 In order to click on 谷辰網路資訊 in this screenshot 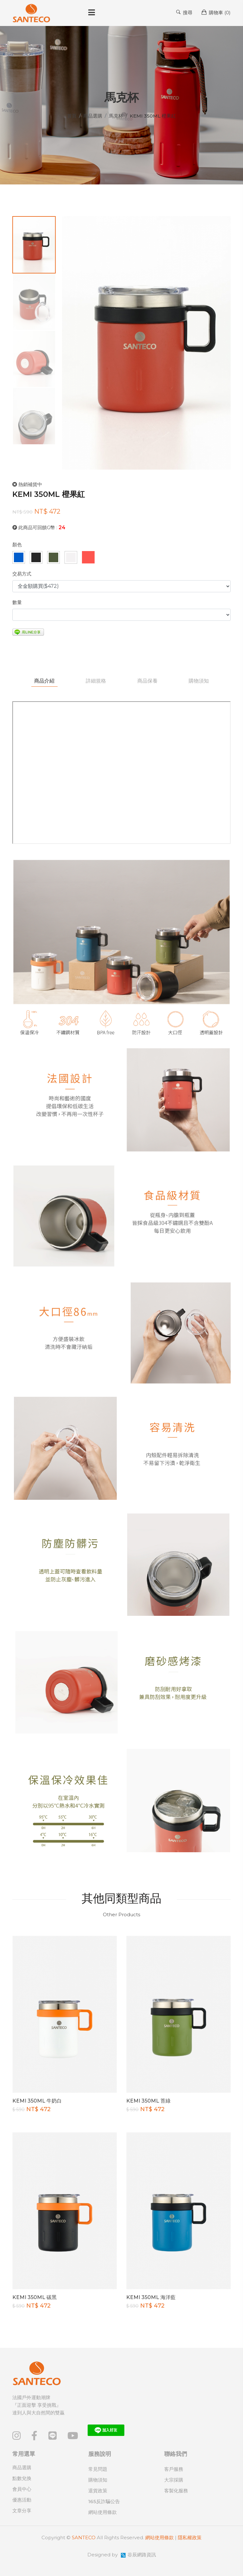, I will do `click(142, 2555)`.